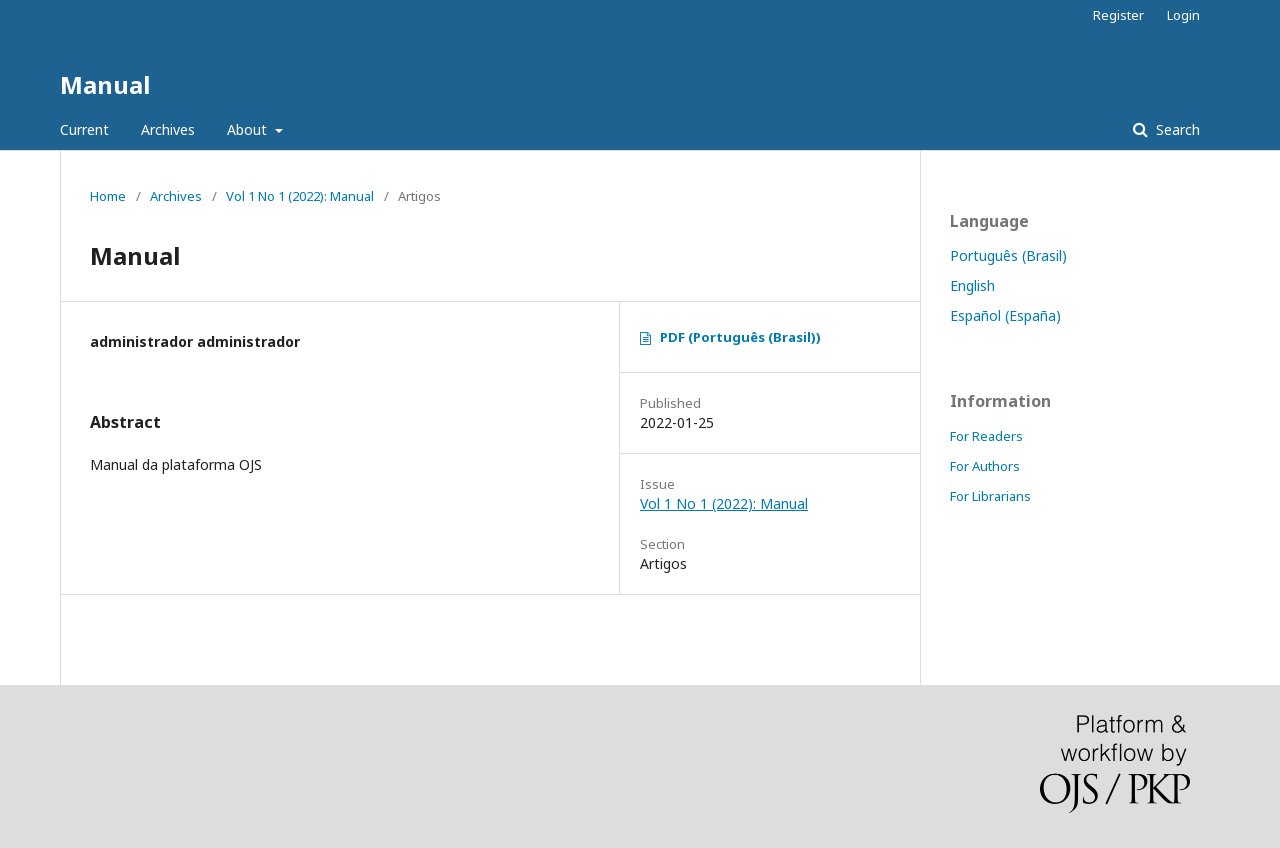 The width and height of the screenshot is (1280, 848). I want to click on English, so click(972, 285).